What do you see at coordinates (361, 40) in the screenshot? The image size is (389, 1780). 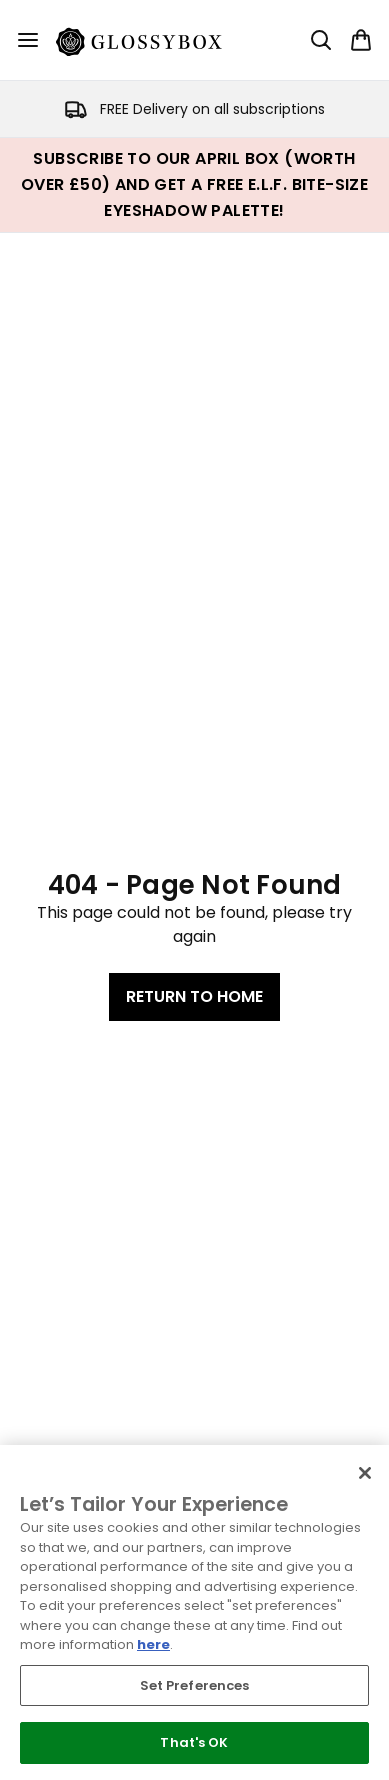 I see `[View basket]` at bounding box center [361, 40].